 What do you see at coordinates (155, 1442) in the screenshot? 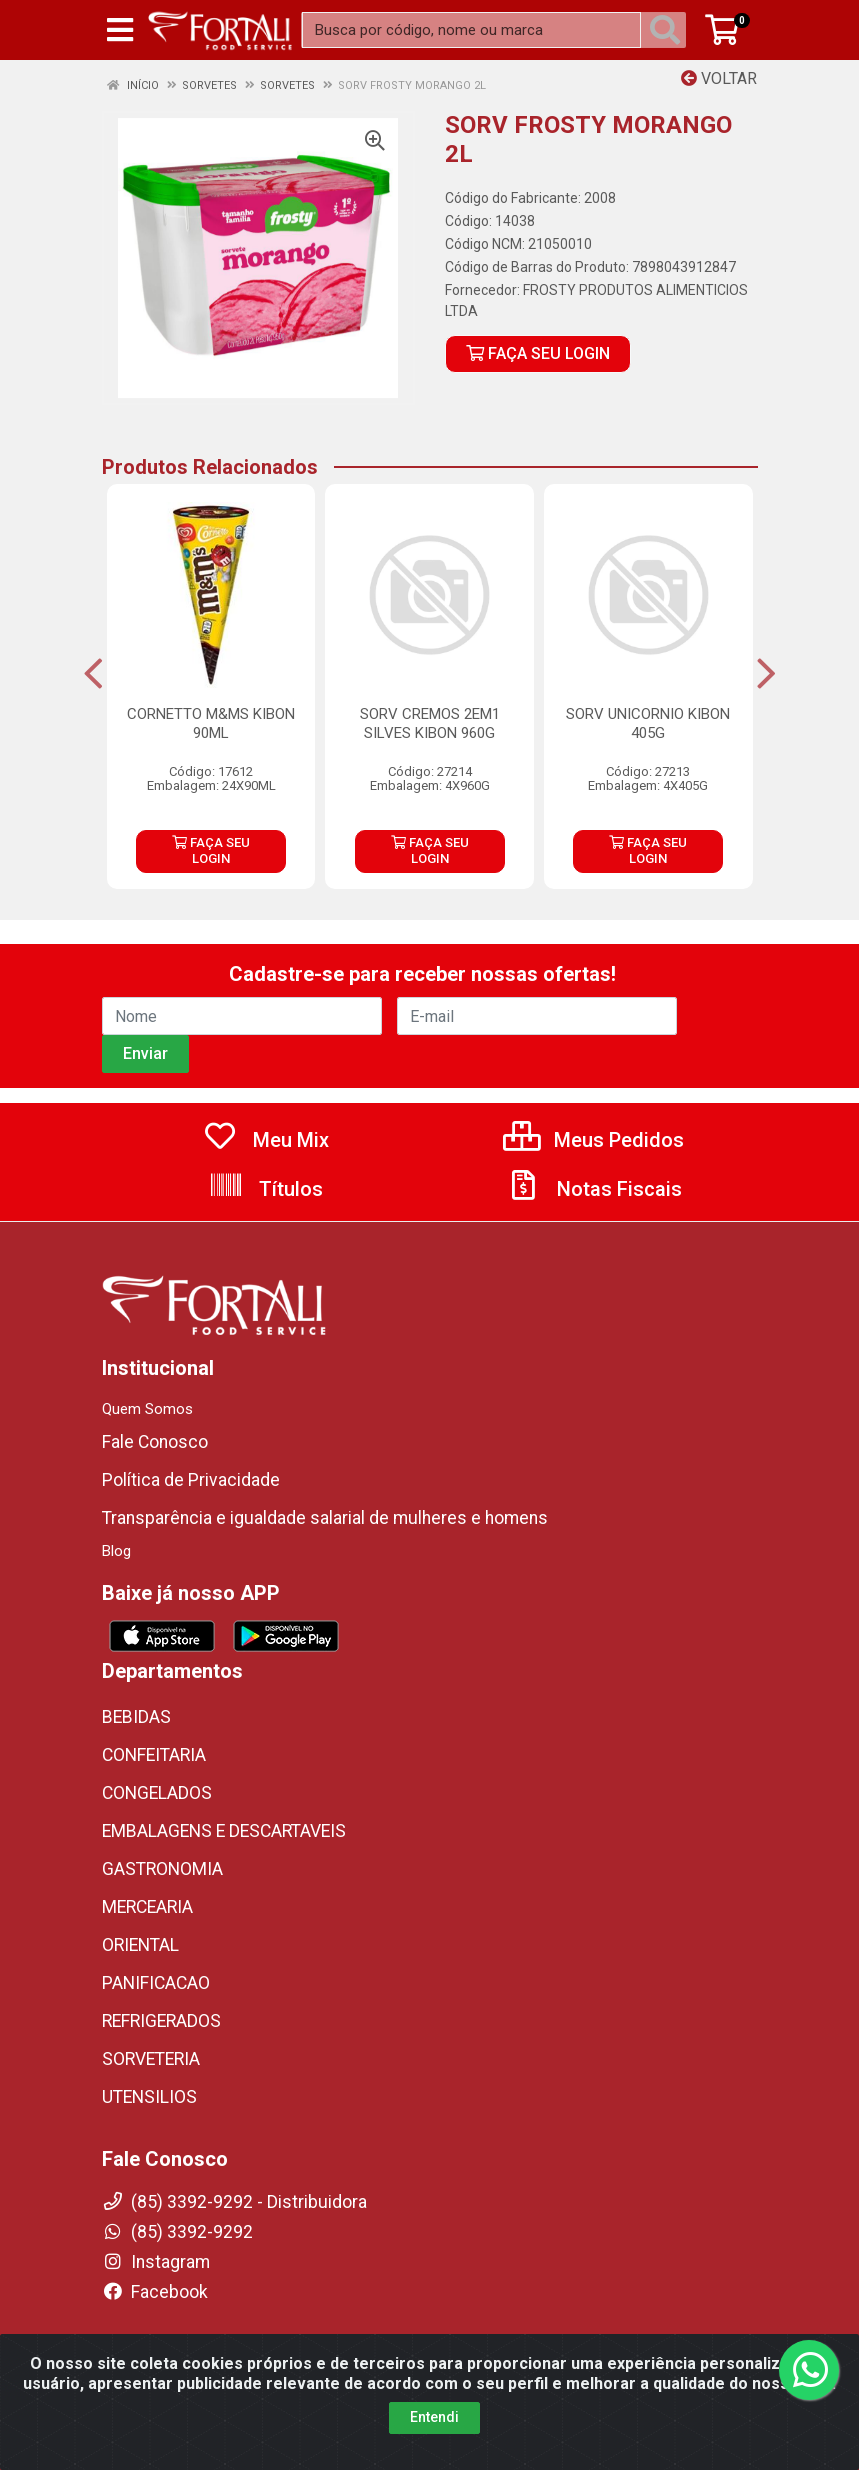
I see `Fale Conosco` at bounding box center [155, 1442].